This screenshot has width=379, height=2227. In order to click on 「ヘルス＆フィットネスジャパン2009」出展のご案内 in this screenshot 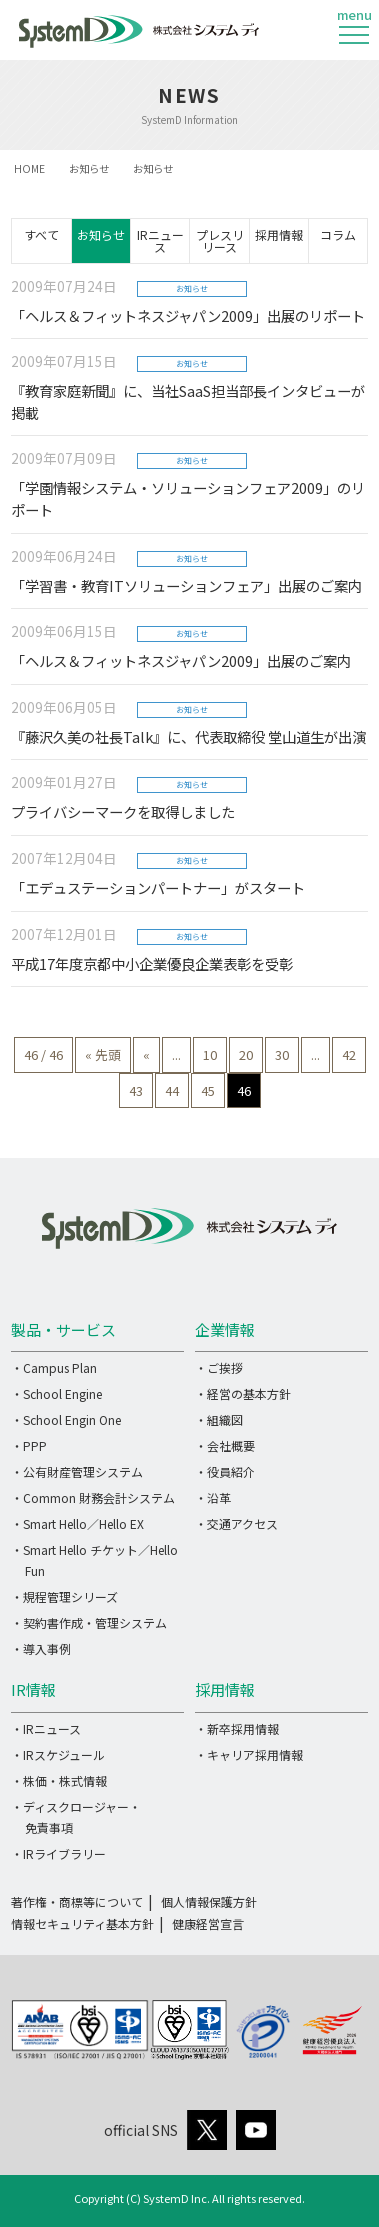, I will do `click(181, 660)`.